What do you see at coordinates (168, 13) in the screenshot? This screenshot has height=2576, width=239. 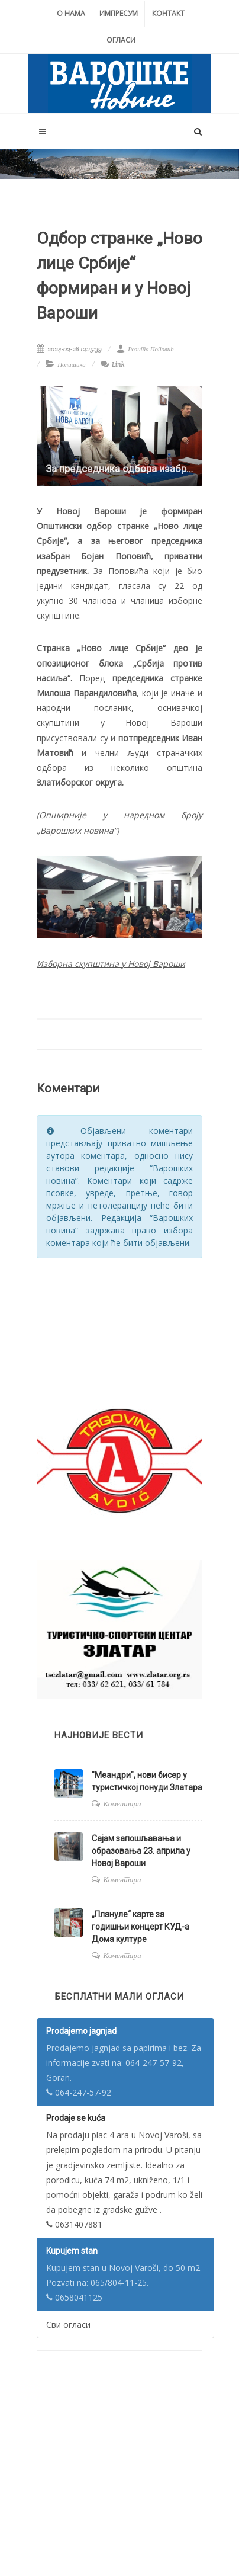 I see `Контакт` at bounding box center [168, 13].